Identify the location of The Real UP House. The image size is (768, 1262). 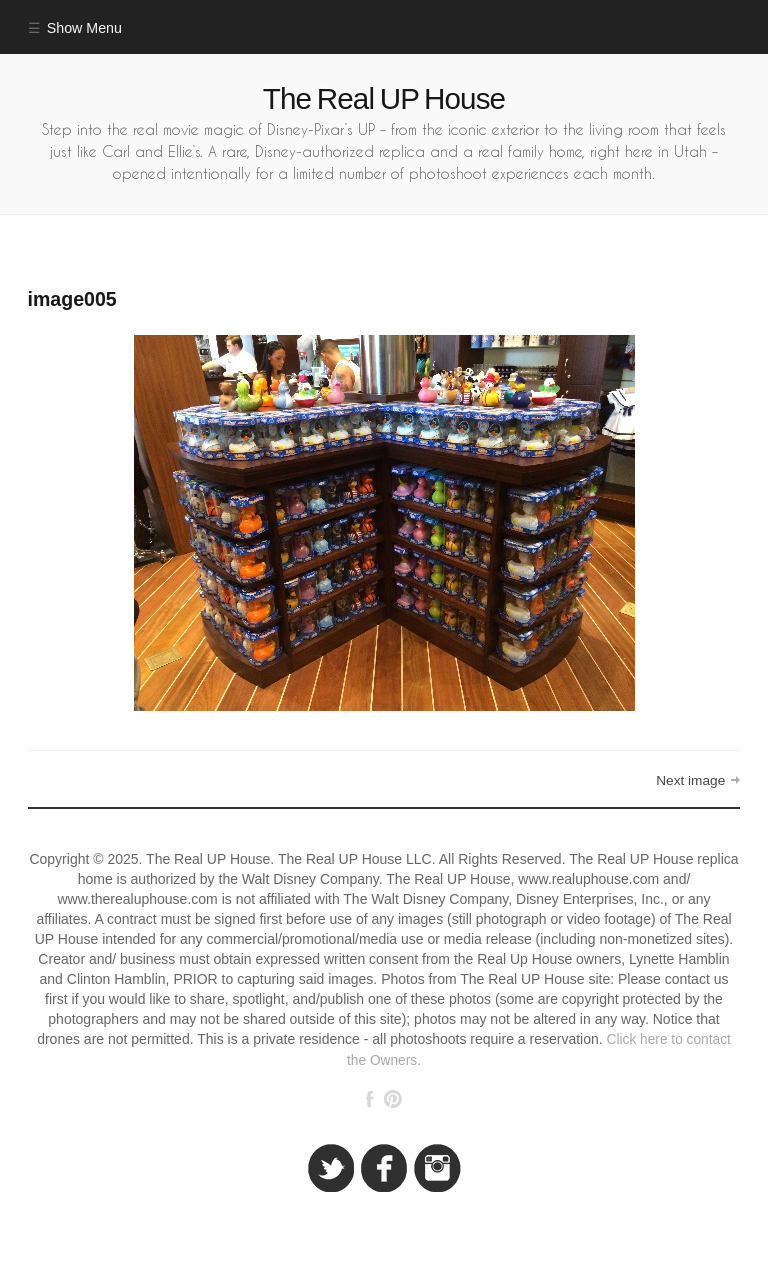
(384, 98).